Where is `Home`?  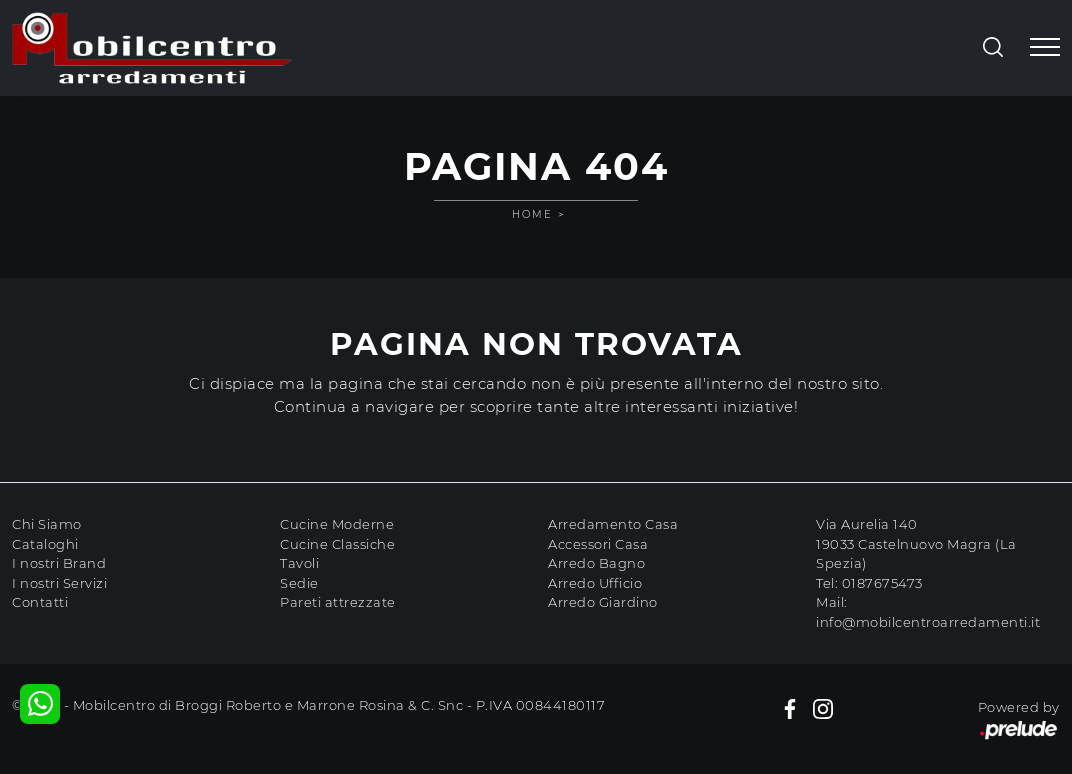 Home is located at coordinates (532, 214).